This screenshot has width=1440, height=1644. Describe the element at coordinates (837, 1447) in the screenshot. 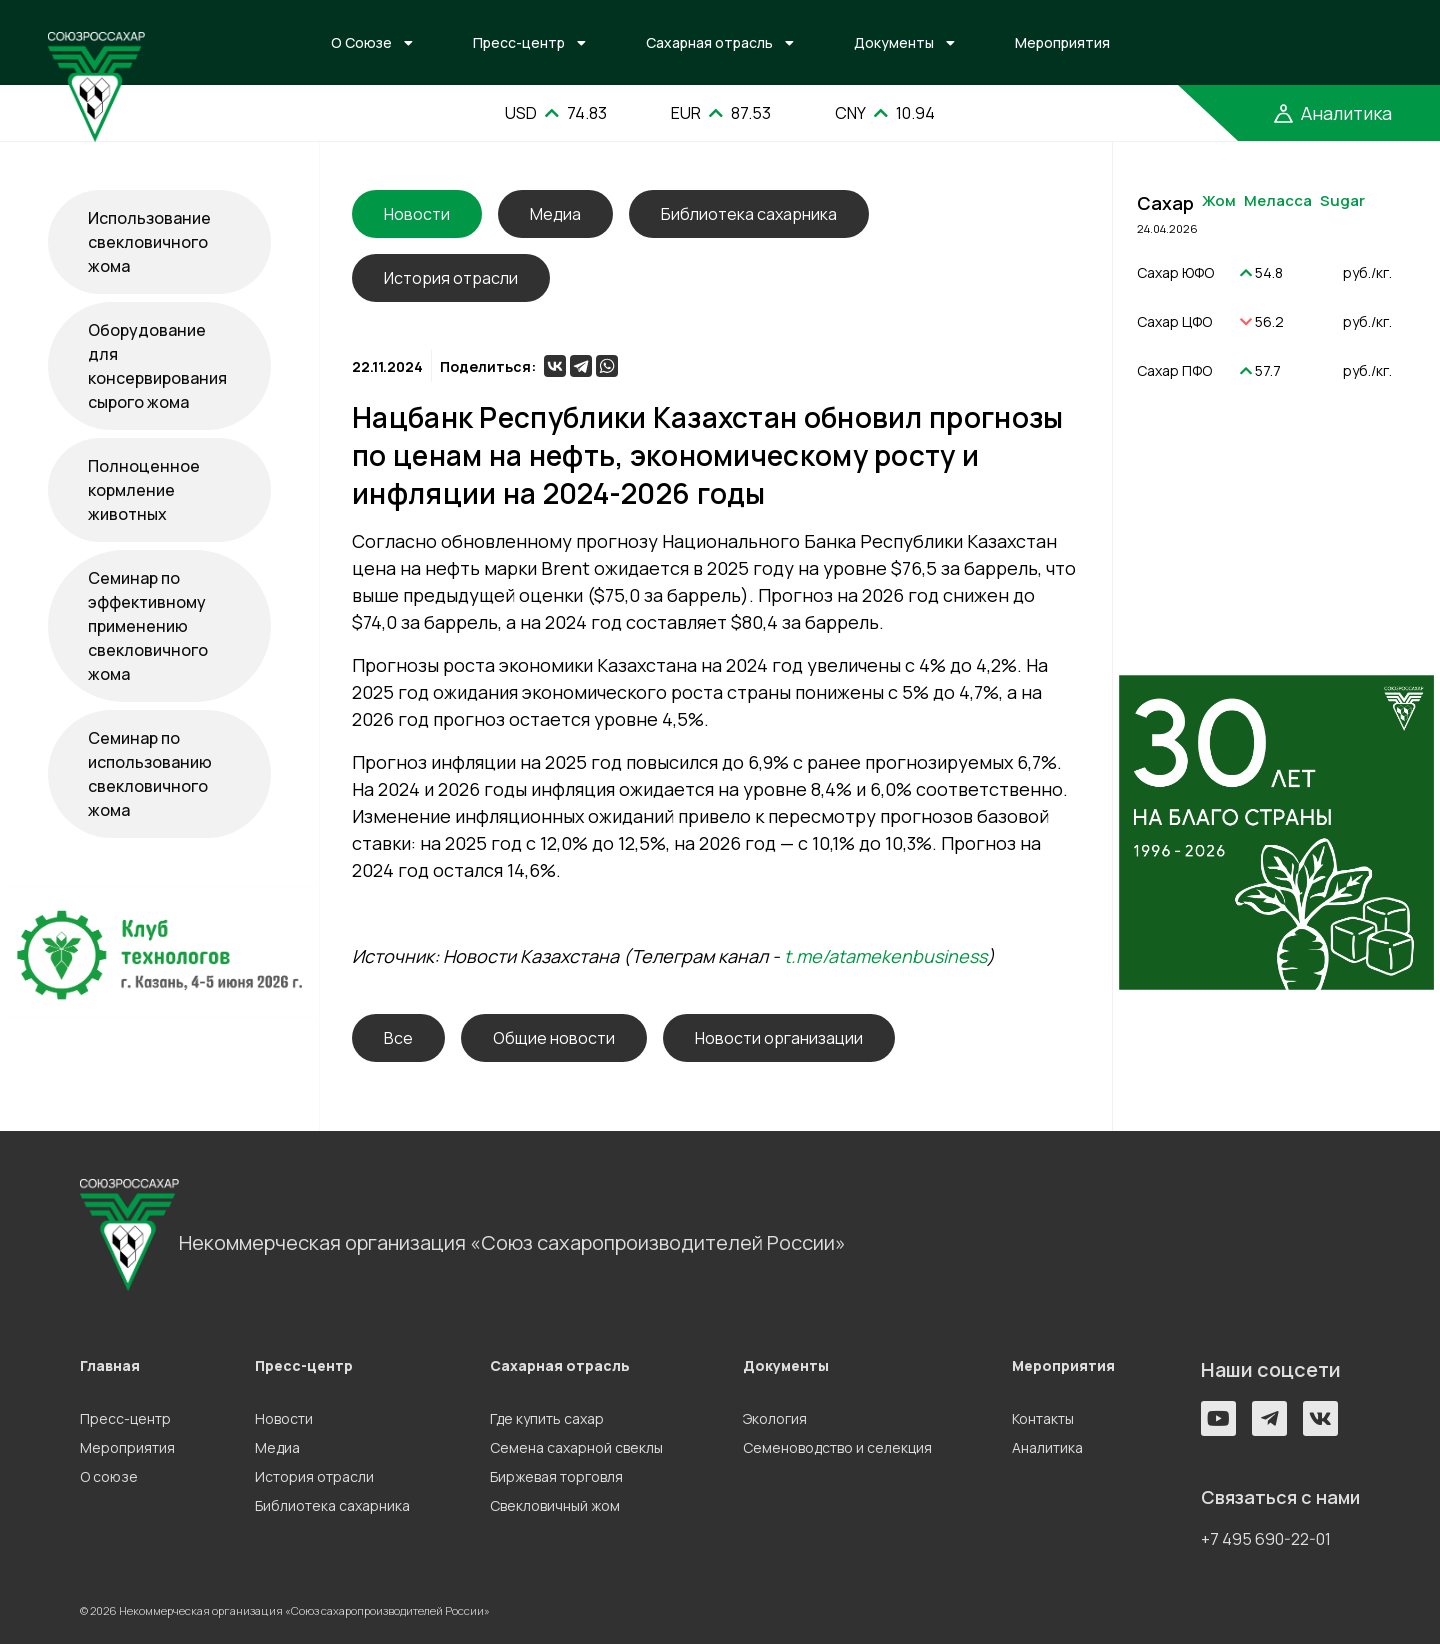

I see `Семеноводство и селекция` at that location.